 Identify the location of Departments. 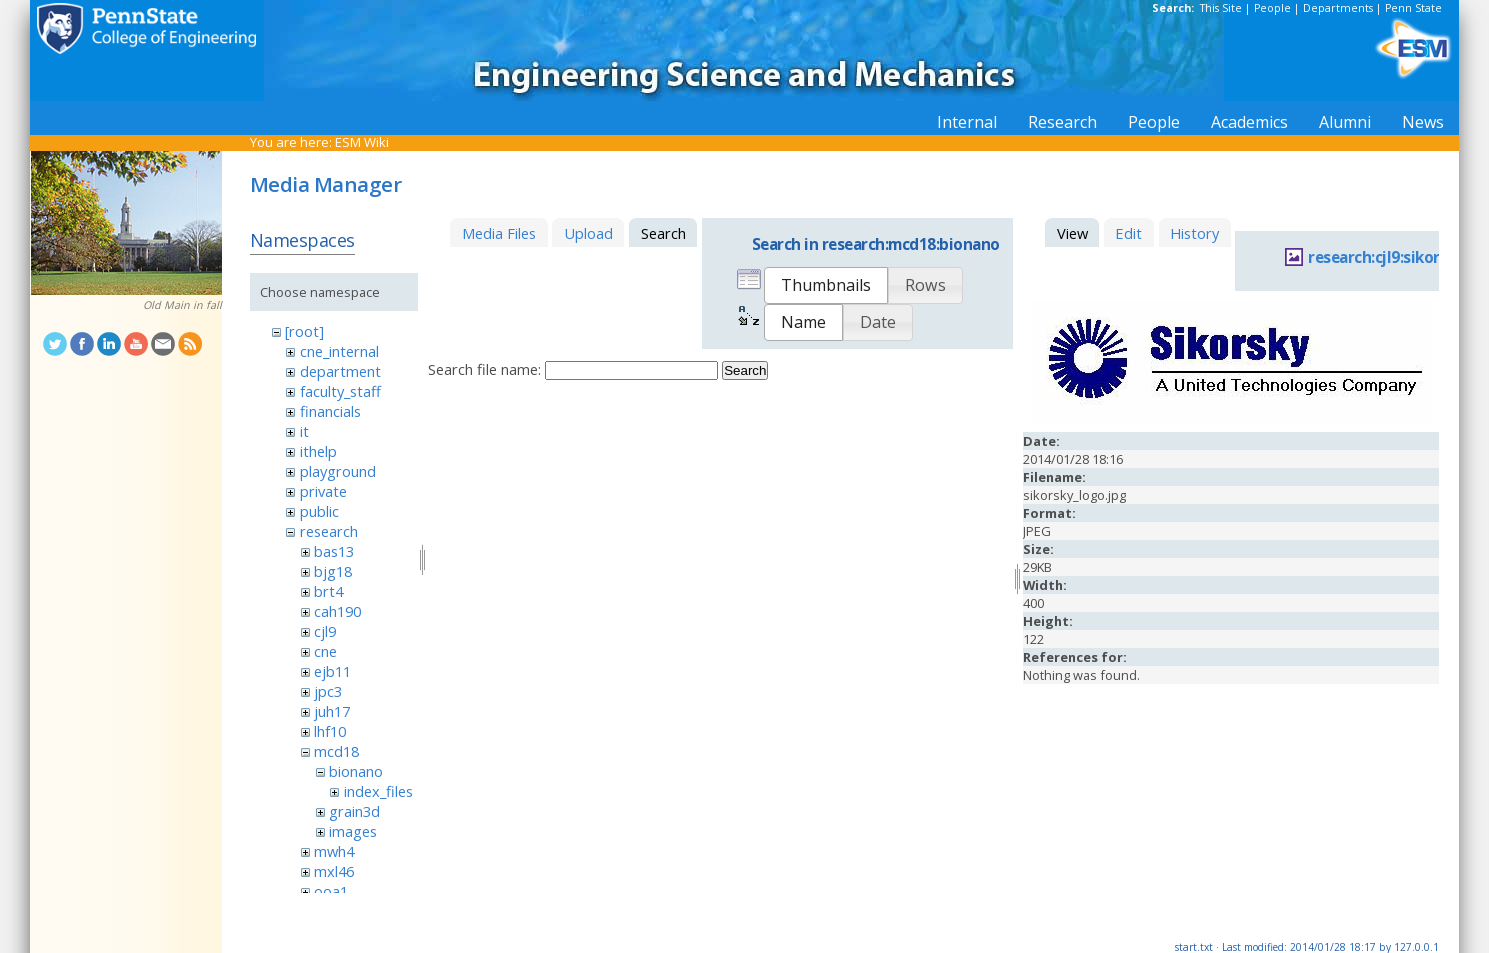
(1338, 8).